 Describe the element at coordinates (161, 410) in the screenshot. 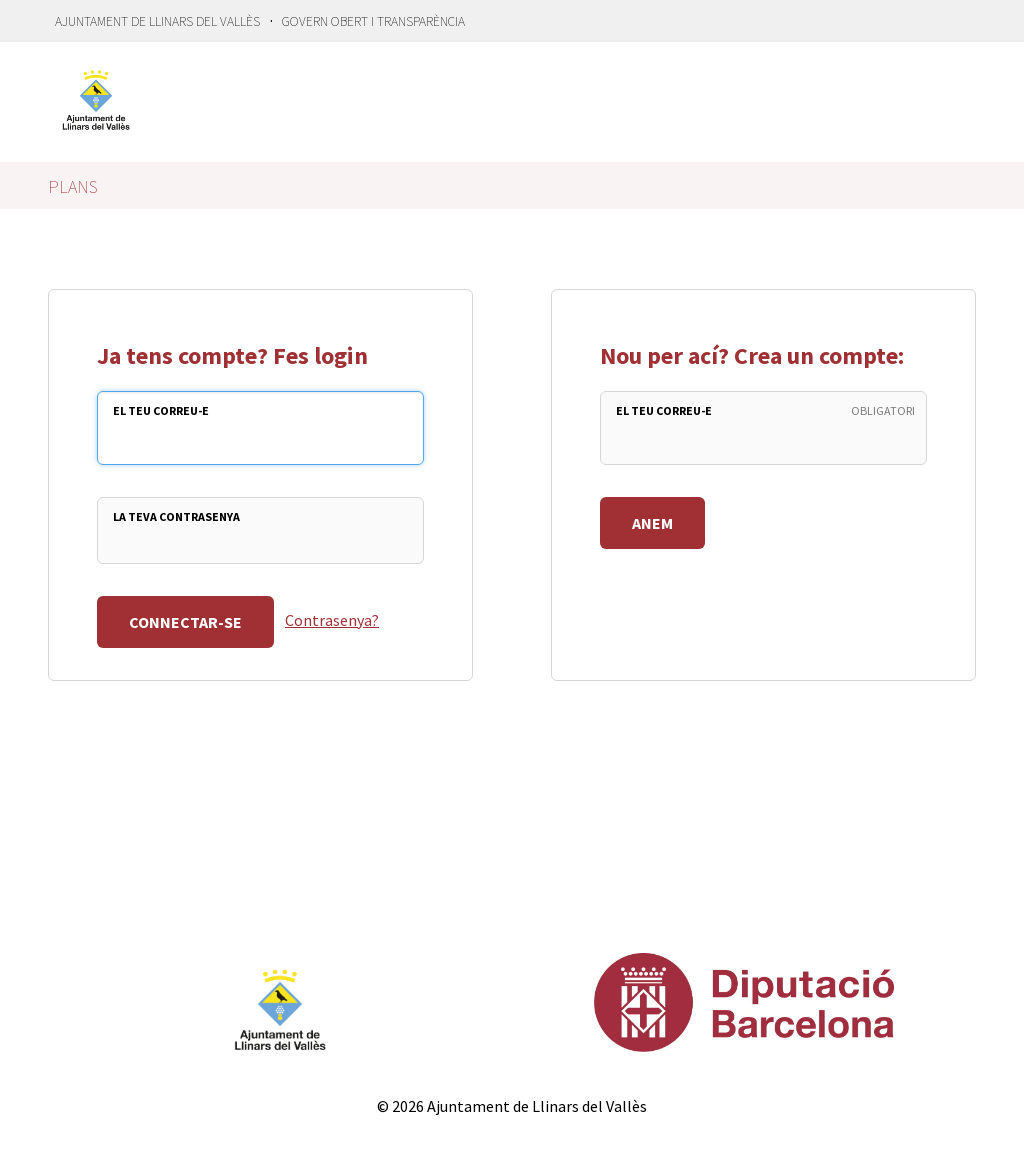

I see `El teu Correu-e` at that location.